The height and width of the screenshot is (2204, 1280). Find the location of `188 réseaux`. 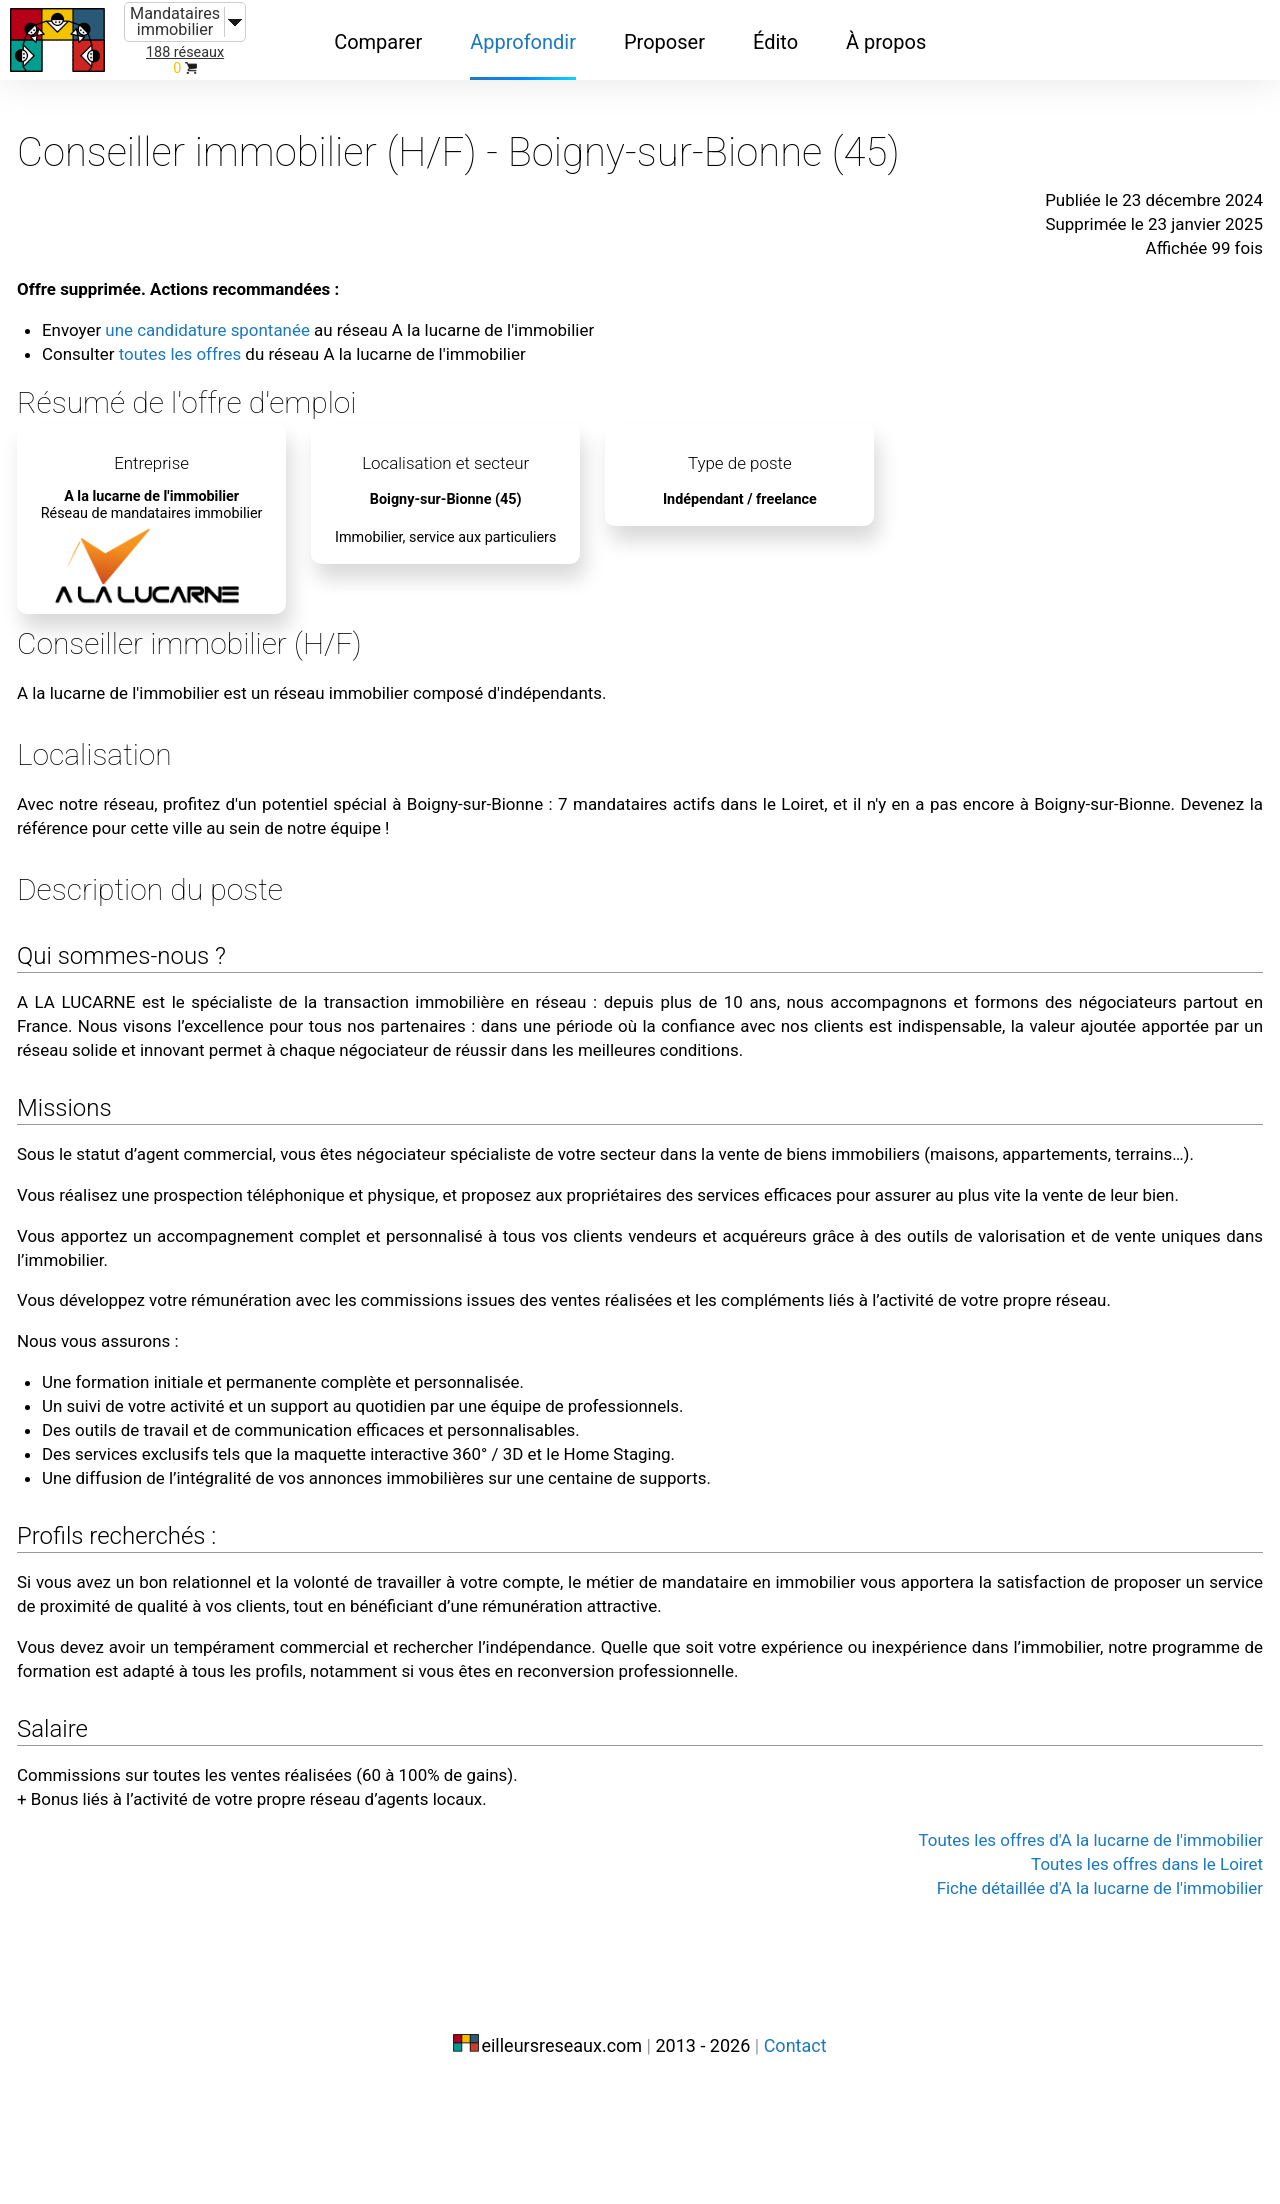

188 réseaux is located at coordinates (185, 52).